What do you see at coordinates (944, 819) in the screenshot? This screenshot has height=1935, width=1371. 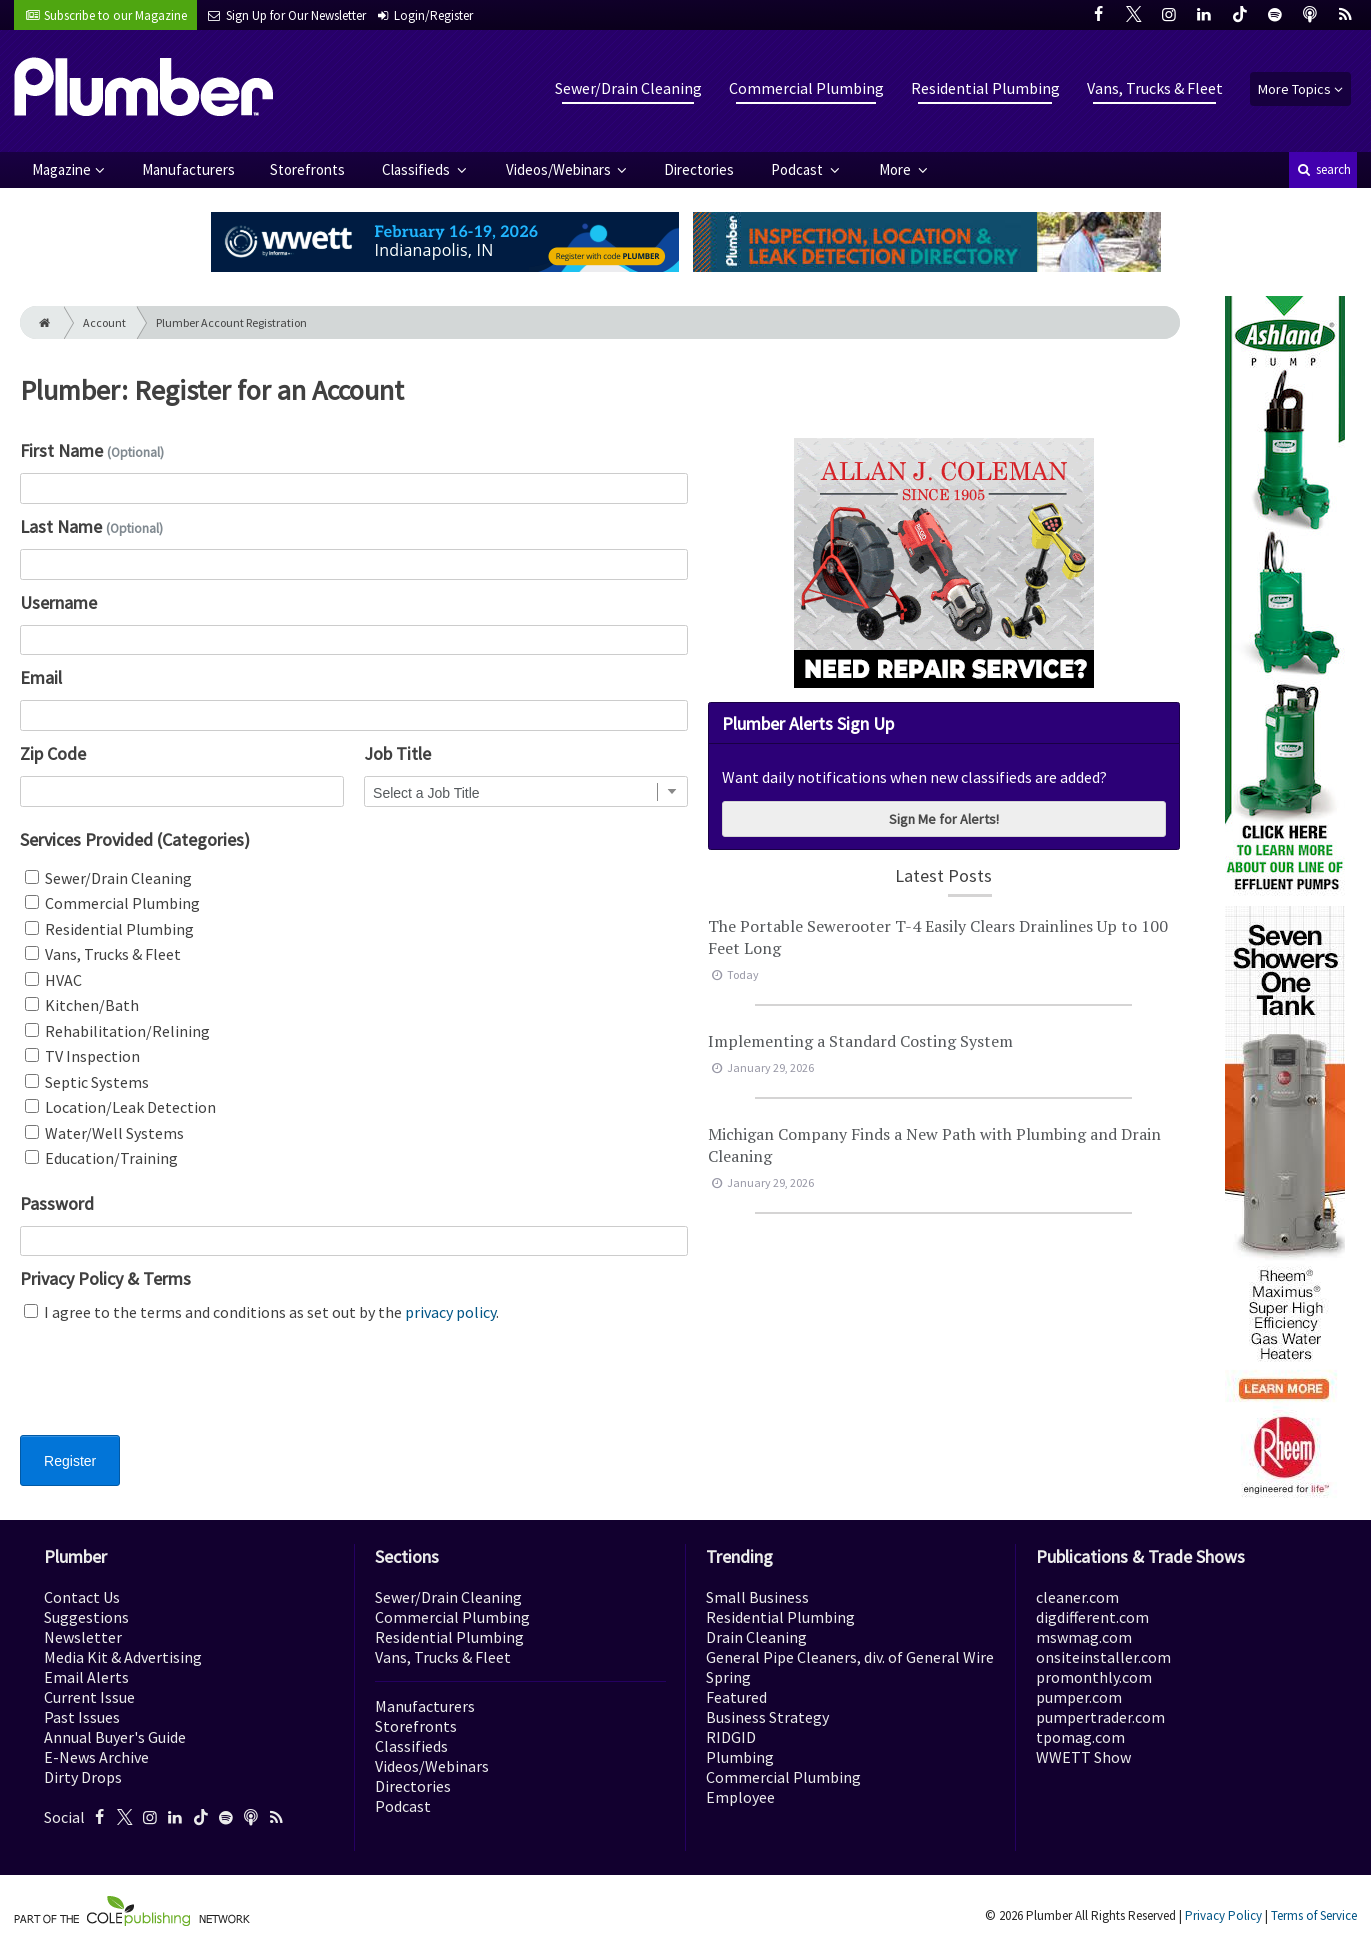 I see `Sign Me for Alerts!` at bounding box center [944, 819].